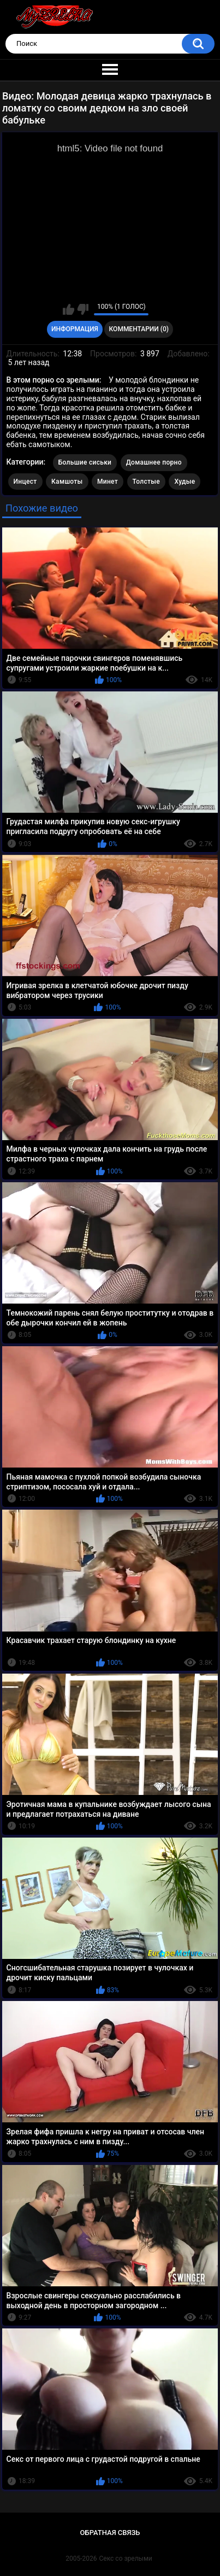 The height and width of the screenshot is (2576, 220). What do you see at coordinates (110, 2532) in the screenshot?
I see `Обратная связь` at bounding box center [110, 2532].